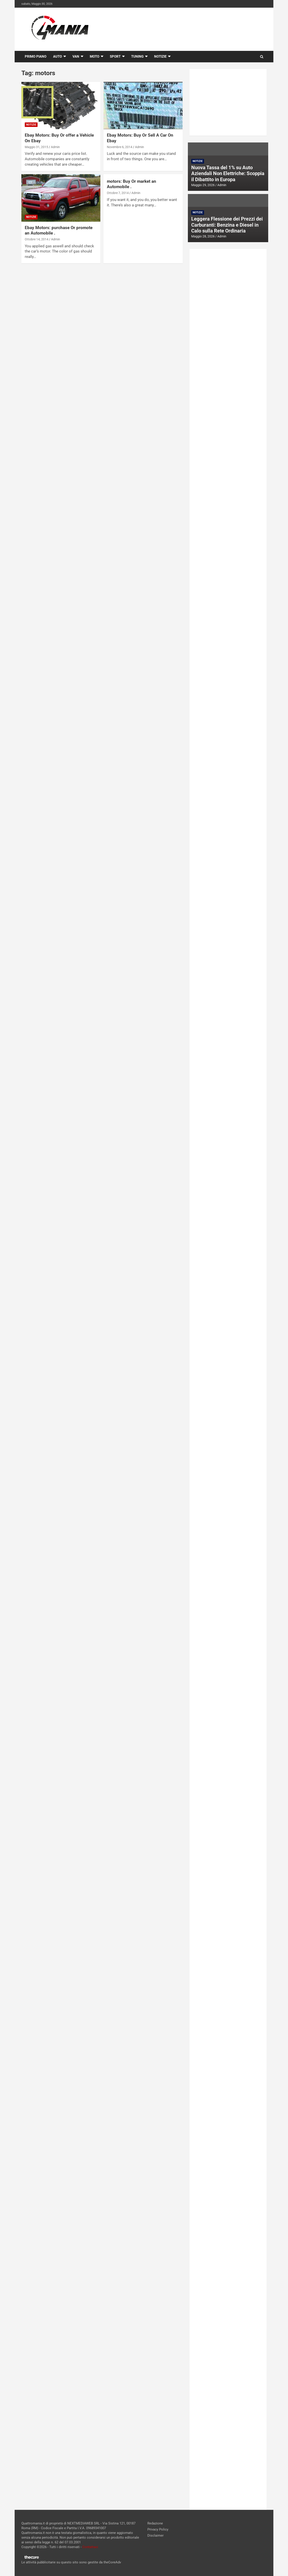 This screenshot has height=2576, width=288. Describe the element at coordinates (94, 56) in the screenshot. I see `Moto` at that location.